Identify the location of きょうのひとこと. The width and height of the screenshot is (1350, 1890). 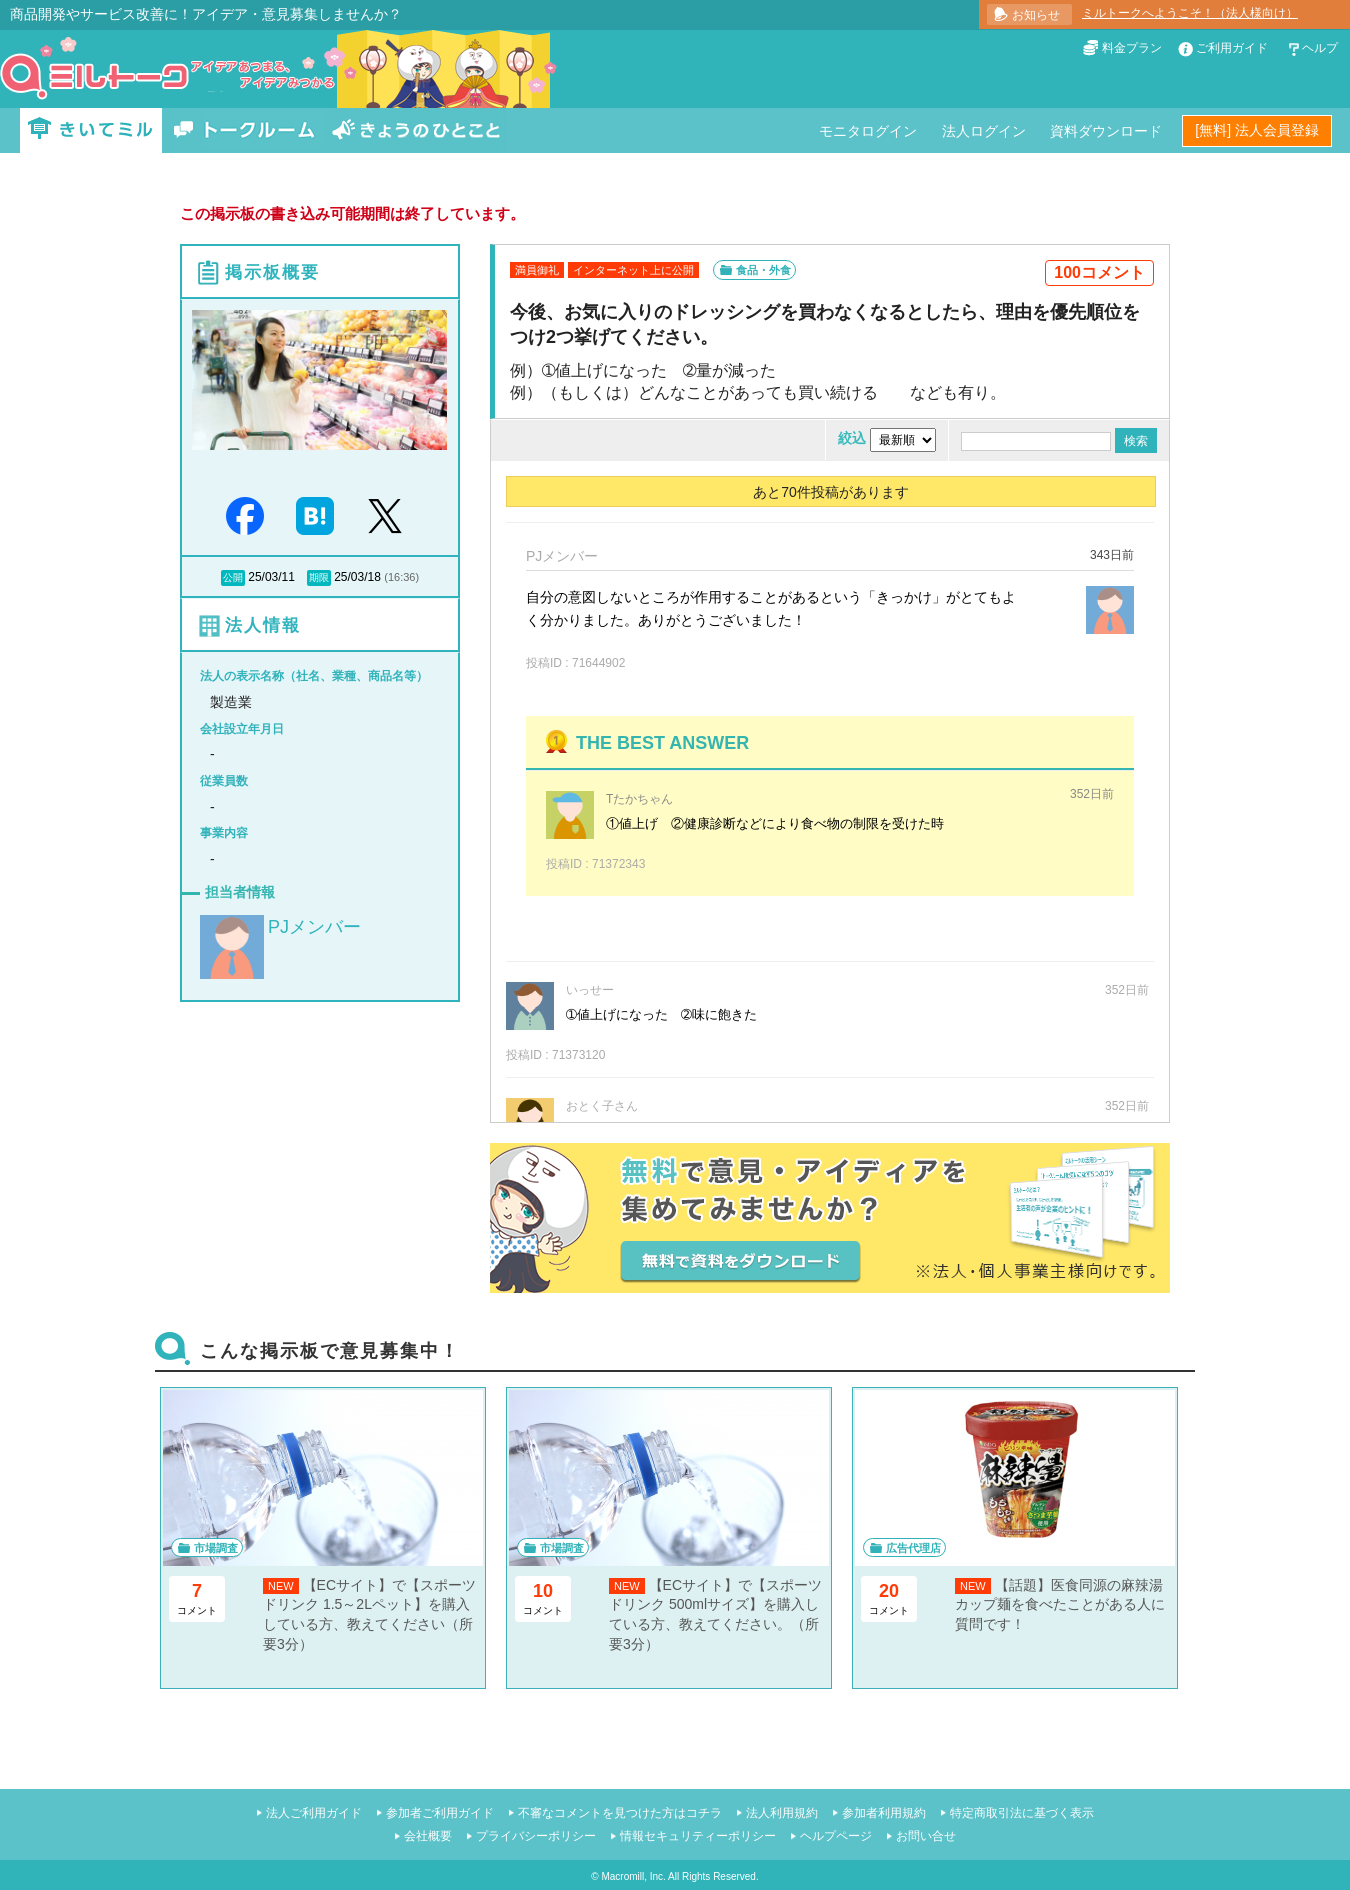
(416, 130).